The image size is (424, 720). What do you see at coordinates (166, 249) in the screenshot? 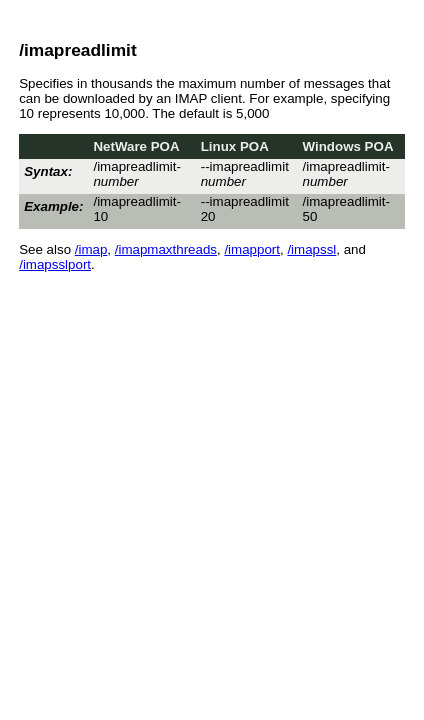
I see `/imapmaxthreads` at bounding box center [166, 249].